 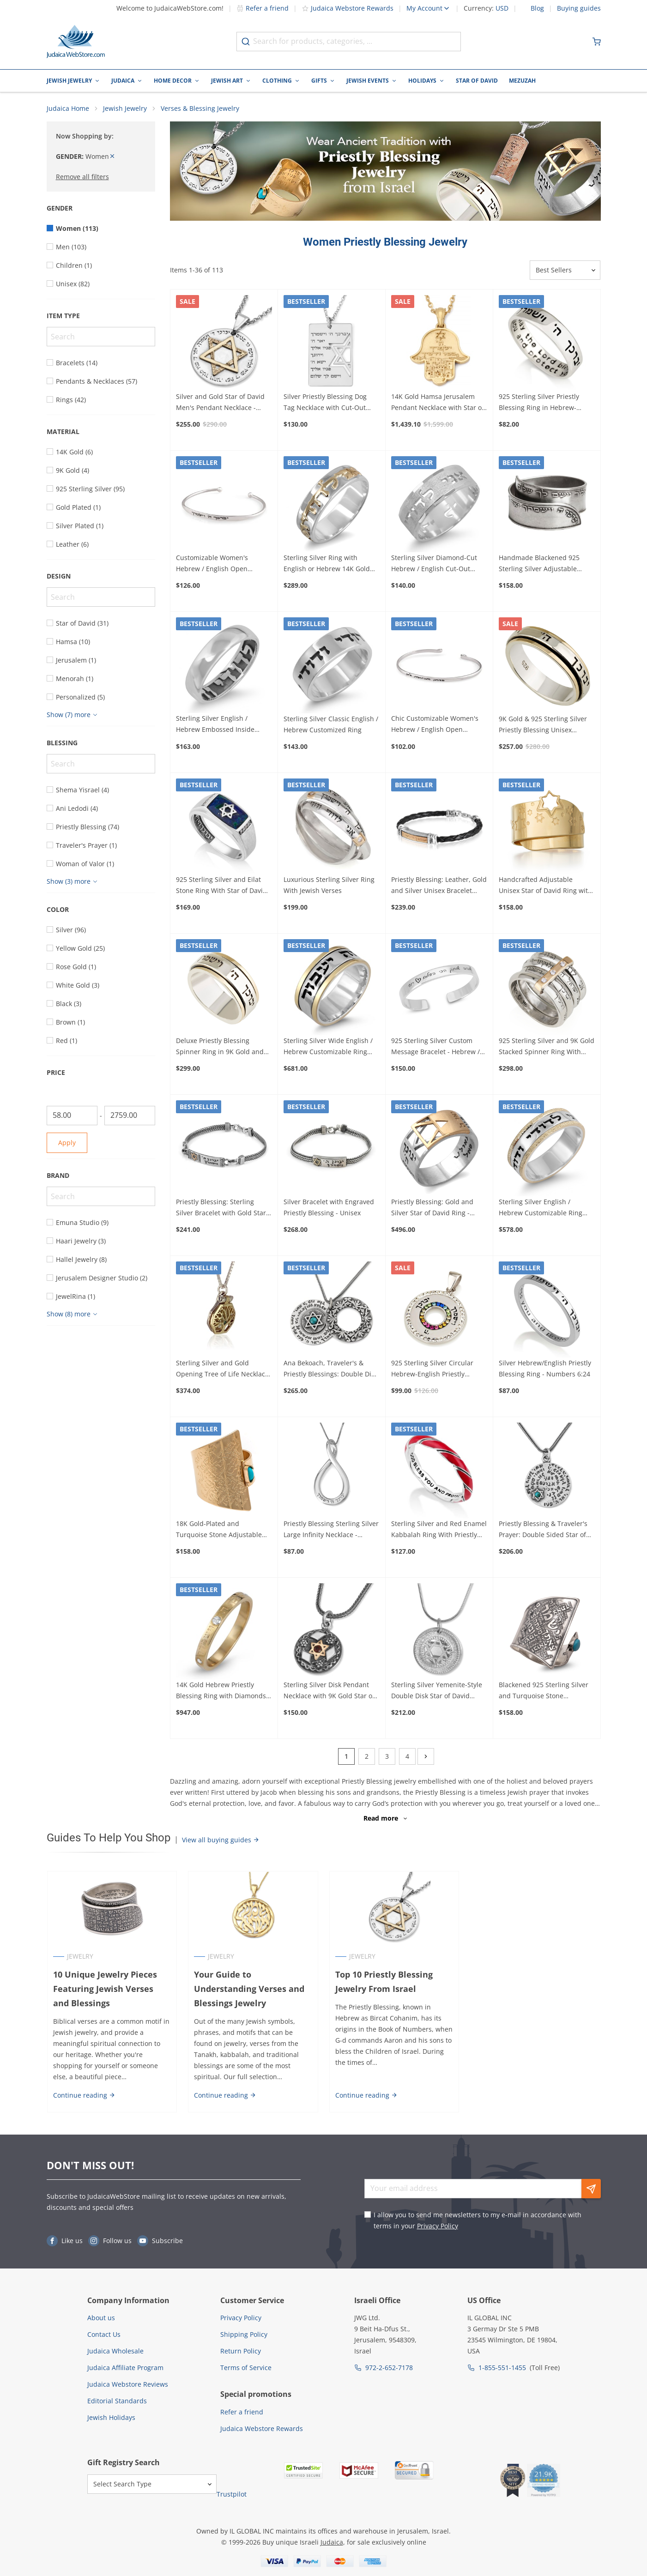 I want to click on Contact Us, so click(x=104, y=2334).